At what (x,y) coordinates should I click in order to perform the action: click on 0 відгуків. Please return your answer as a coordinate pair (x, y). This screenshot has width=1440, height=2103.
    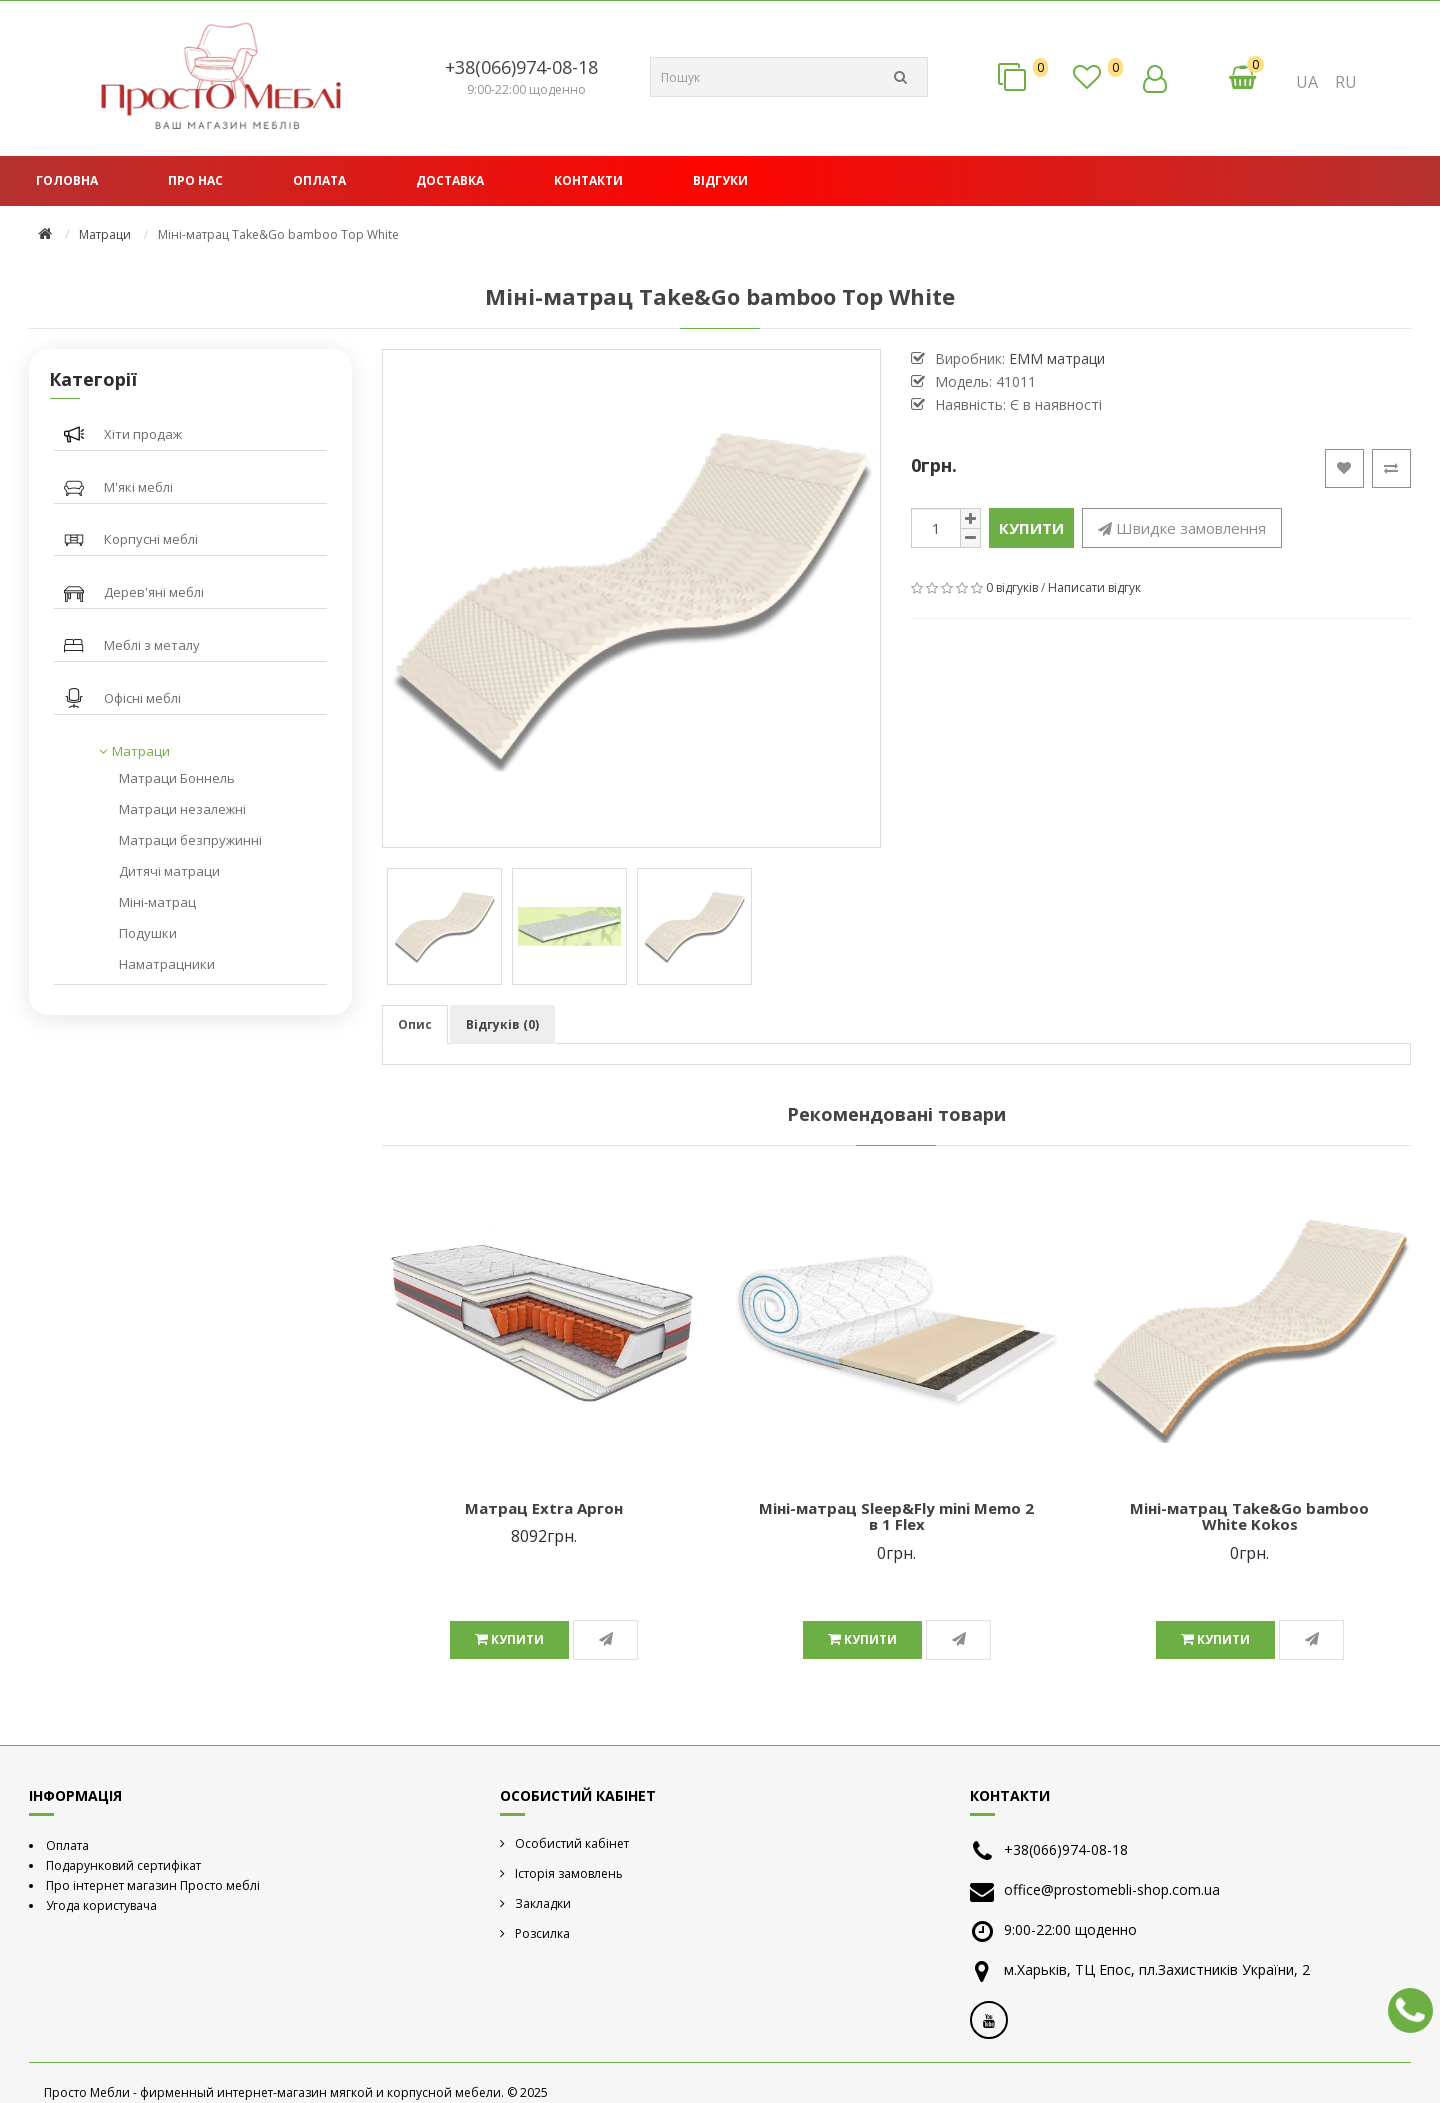
    Looking at the image, I should click on (1012, 587).